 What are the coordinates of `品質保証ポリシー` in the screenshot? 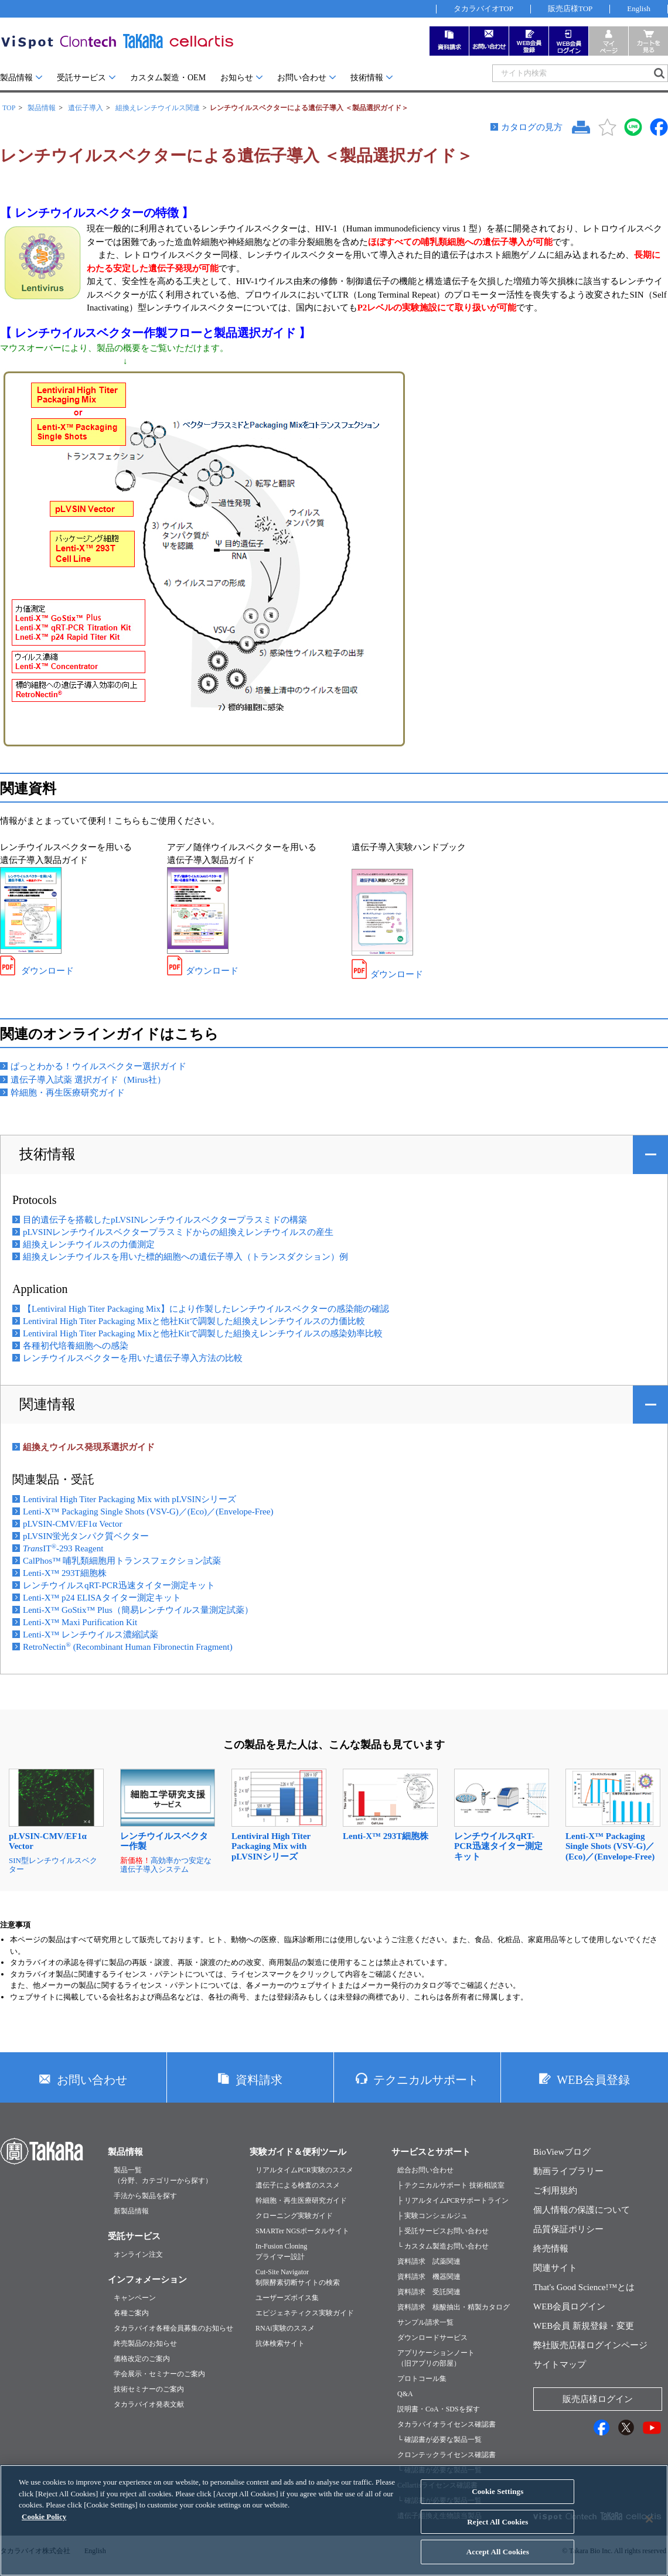 It's located at (568, 2229).